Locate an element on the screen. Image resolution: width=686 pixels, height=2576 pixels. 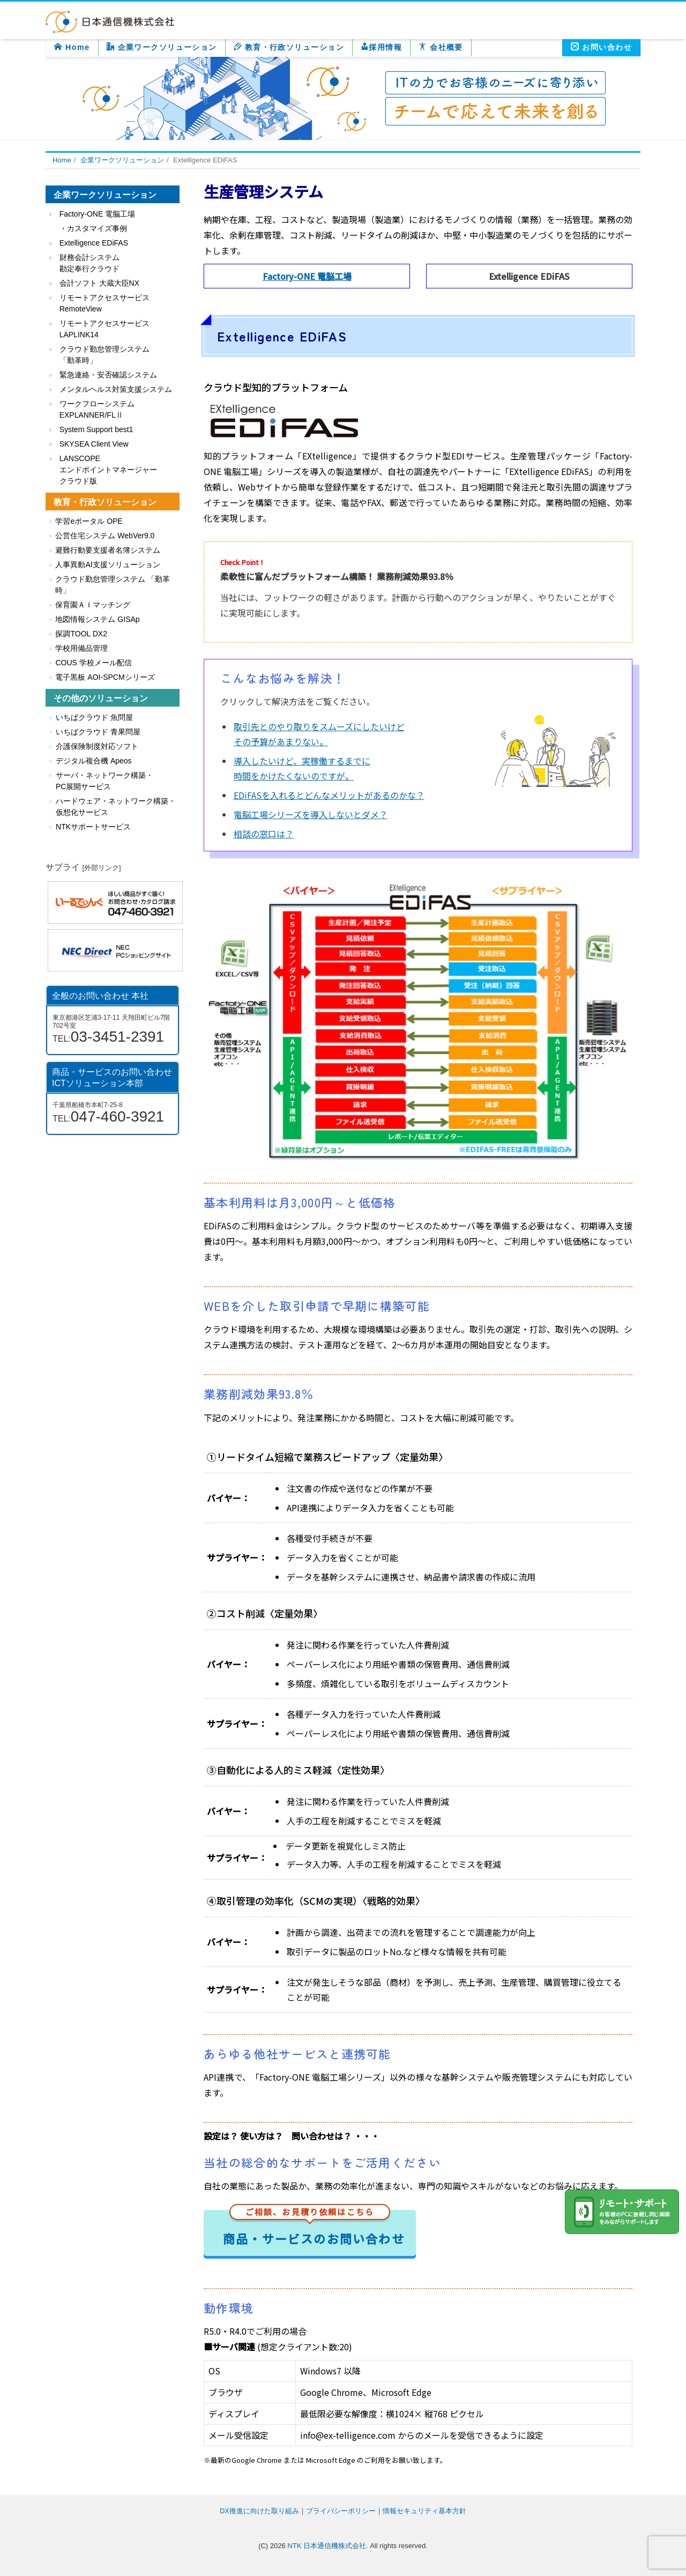
会社概要 is located at coordinates (441, 46).